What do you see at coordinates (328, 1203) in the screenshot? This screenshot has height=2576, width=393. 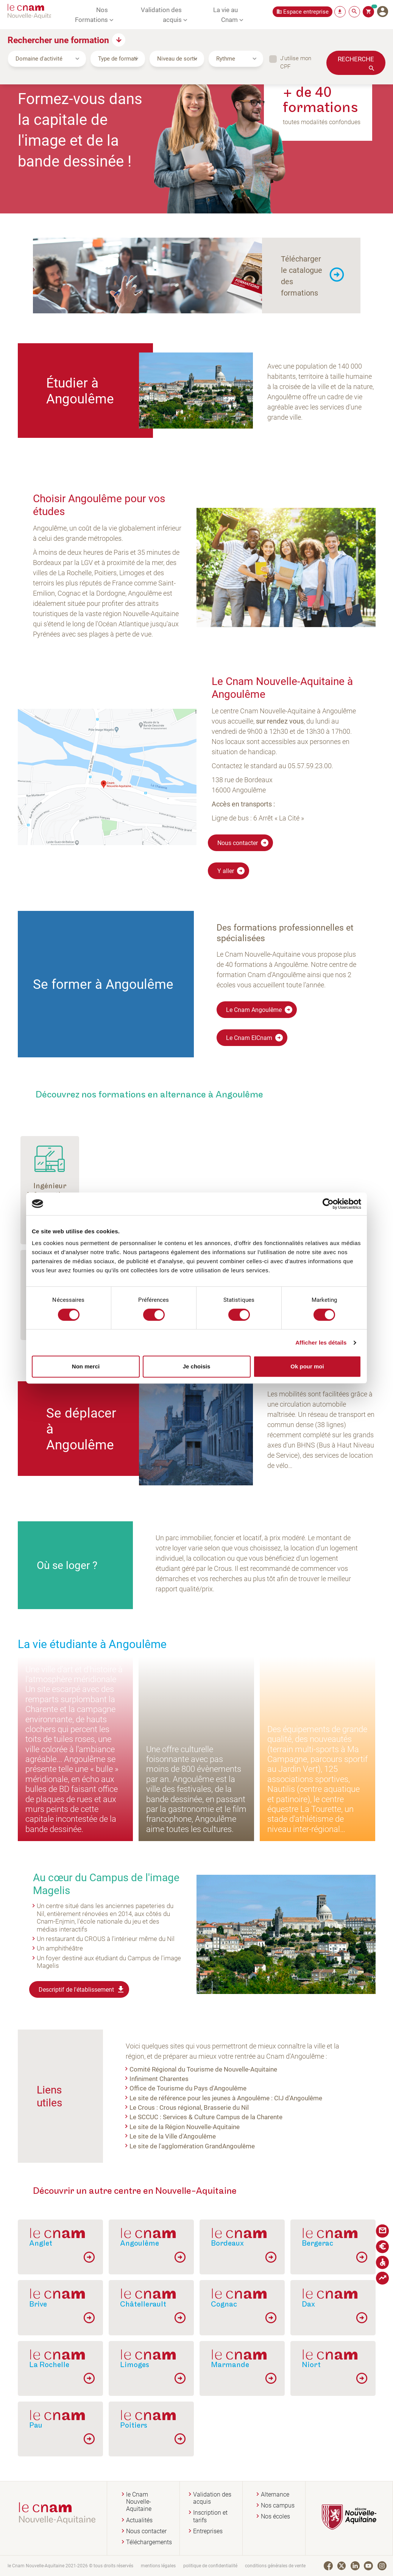 I see `[Cookiebot par Usercentrics - ouvre dans un nouvel onglet]` at bounding box center [328, 1203].